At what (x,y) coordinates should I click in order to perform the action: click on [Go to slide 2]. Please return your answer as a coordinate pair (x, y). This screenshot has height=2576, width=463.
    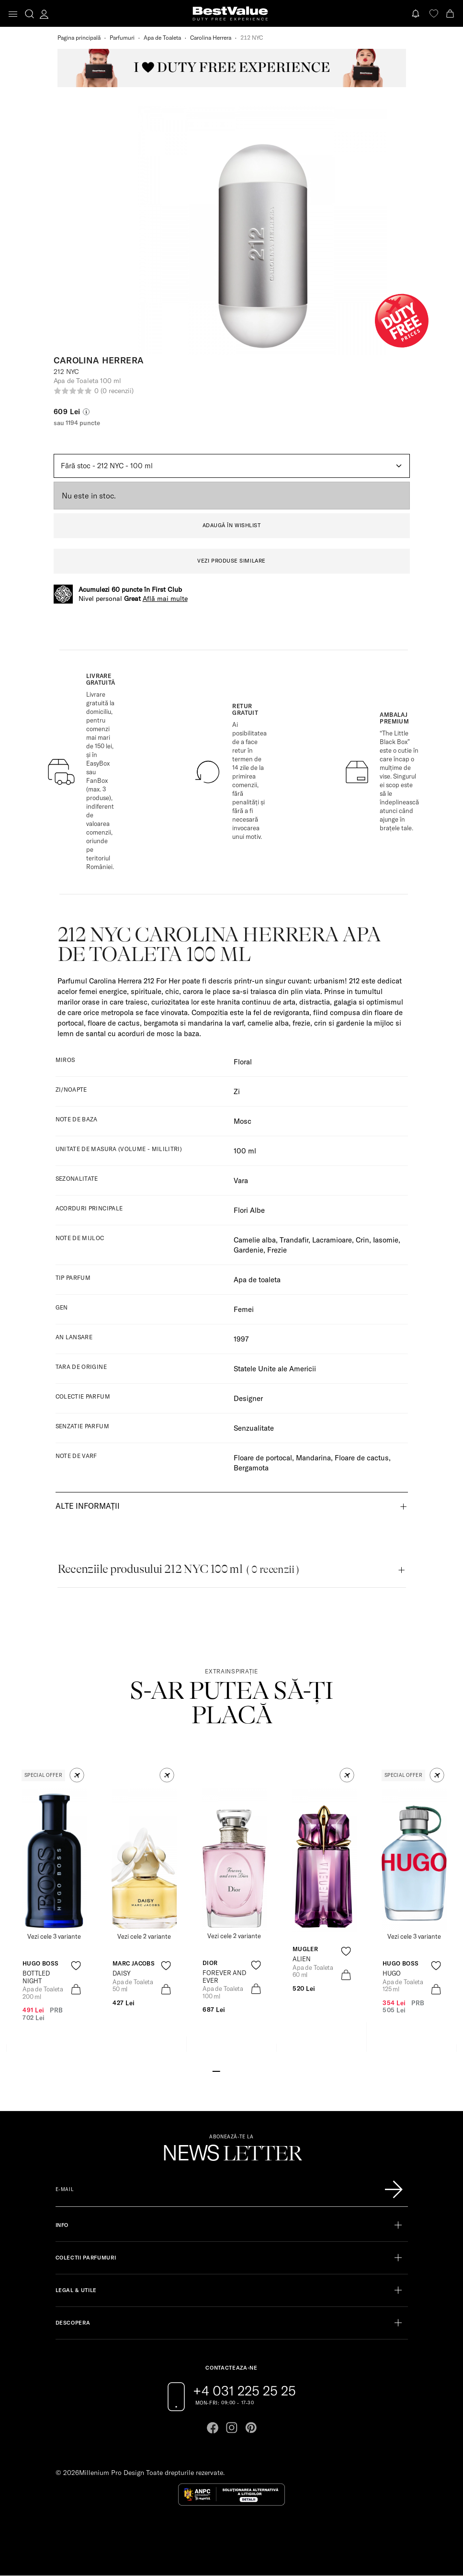
    Looking at the image, I should click on (223, 2070).